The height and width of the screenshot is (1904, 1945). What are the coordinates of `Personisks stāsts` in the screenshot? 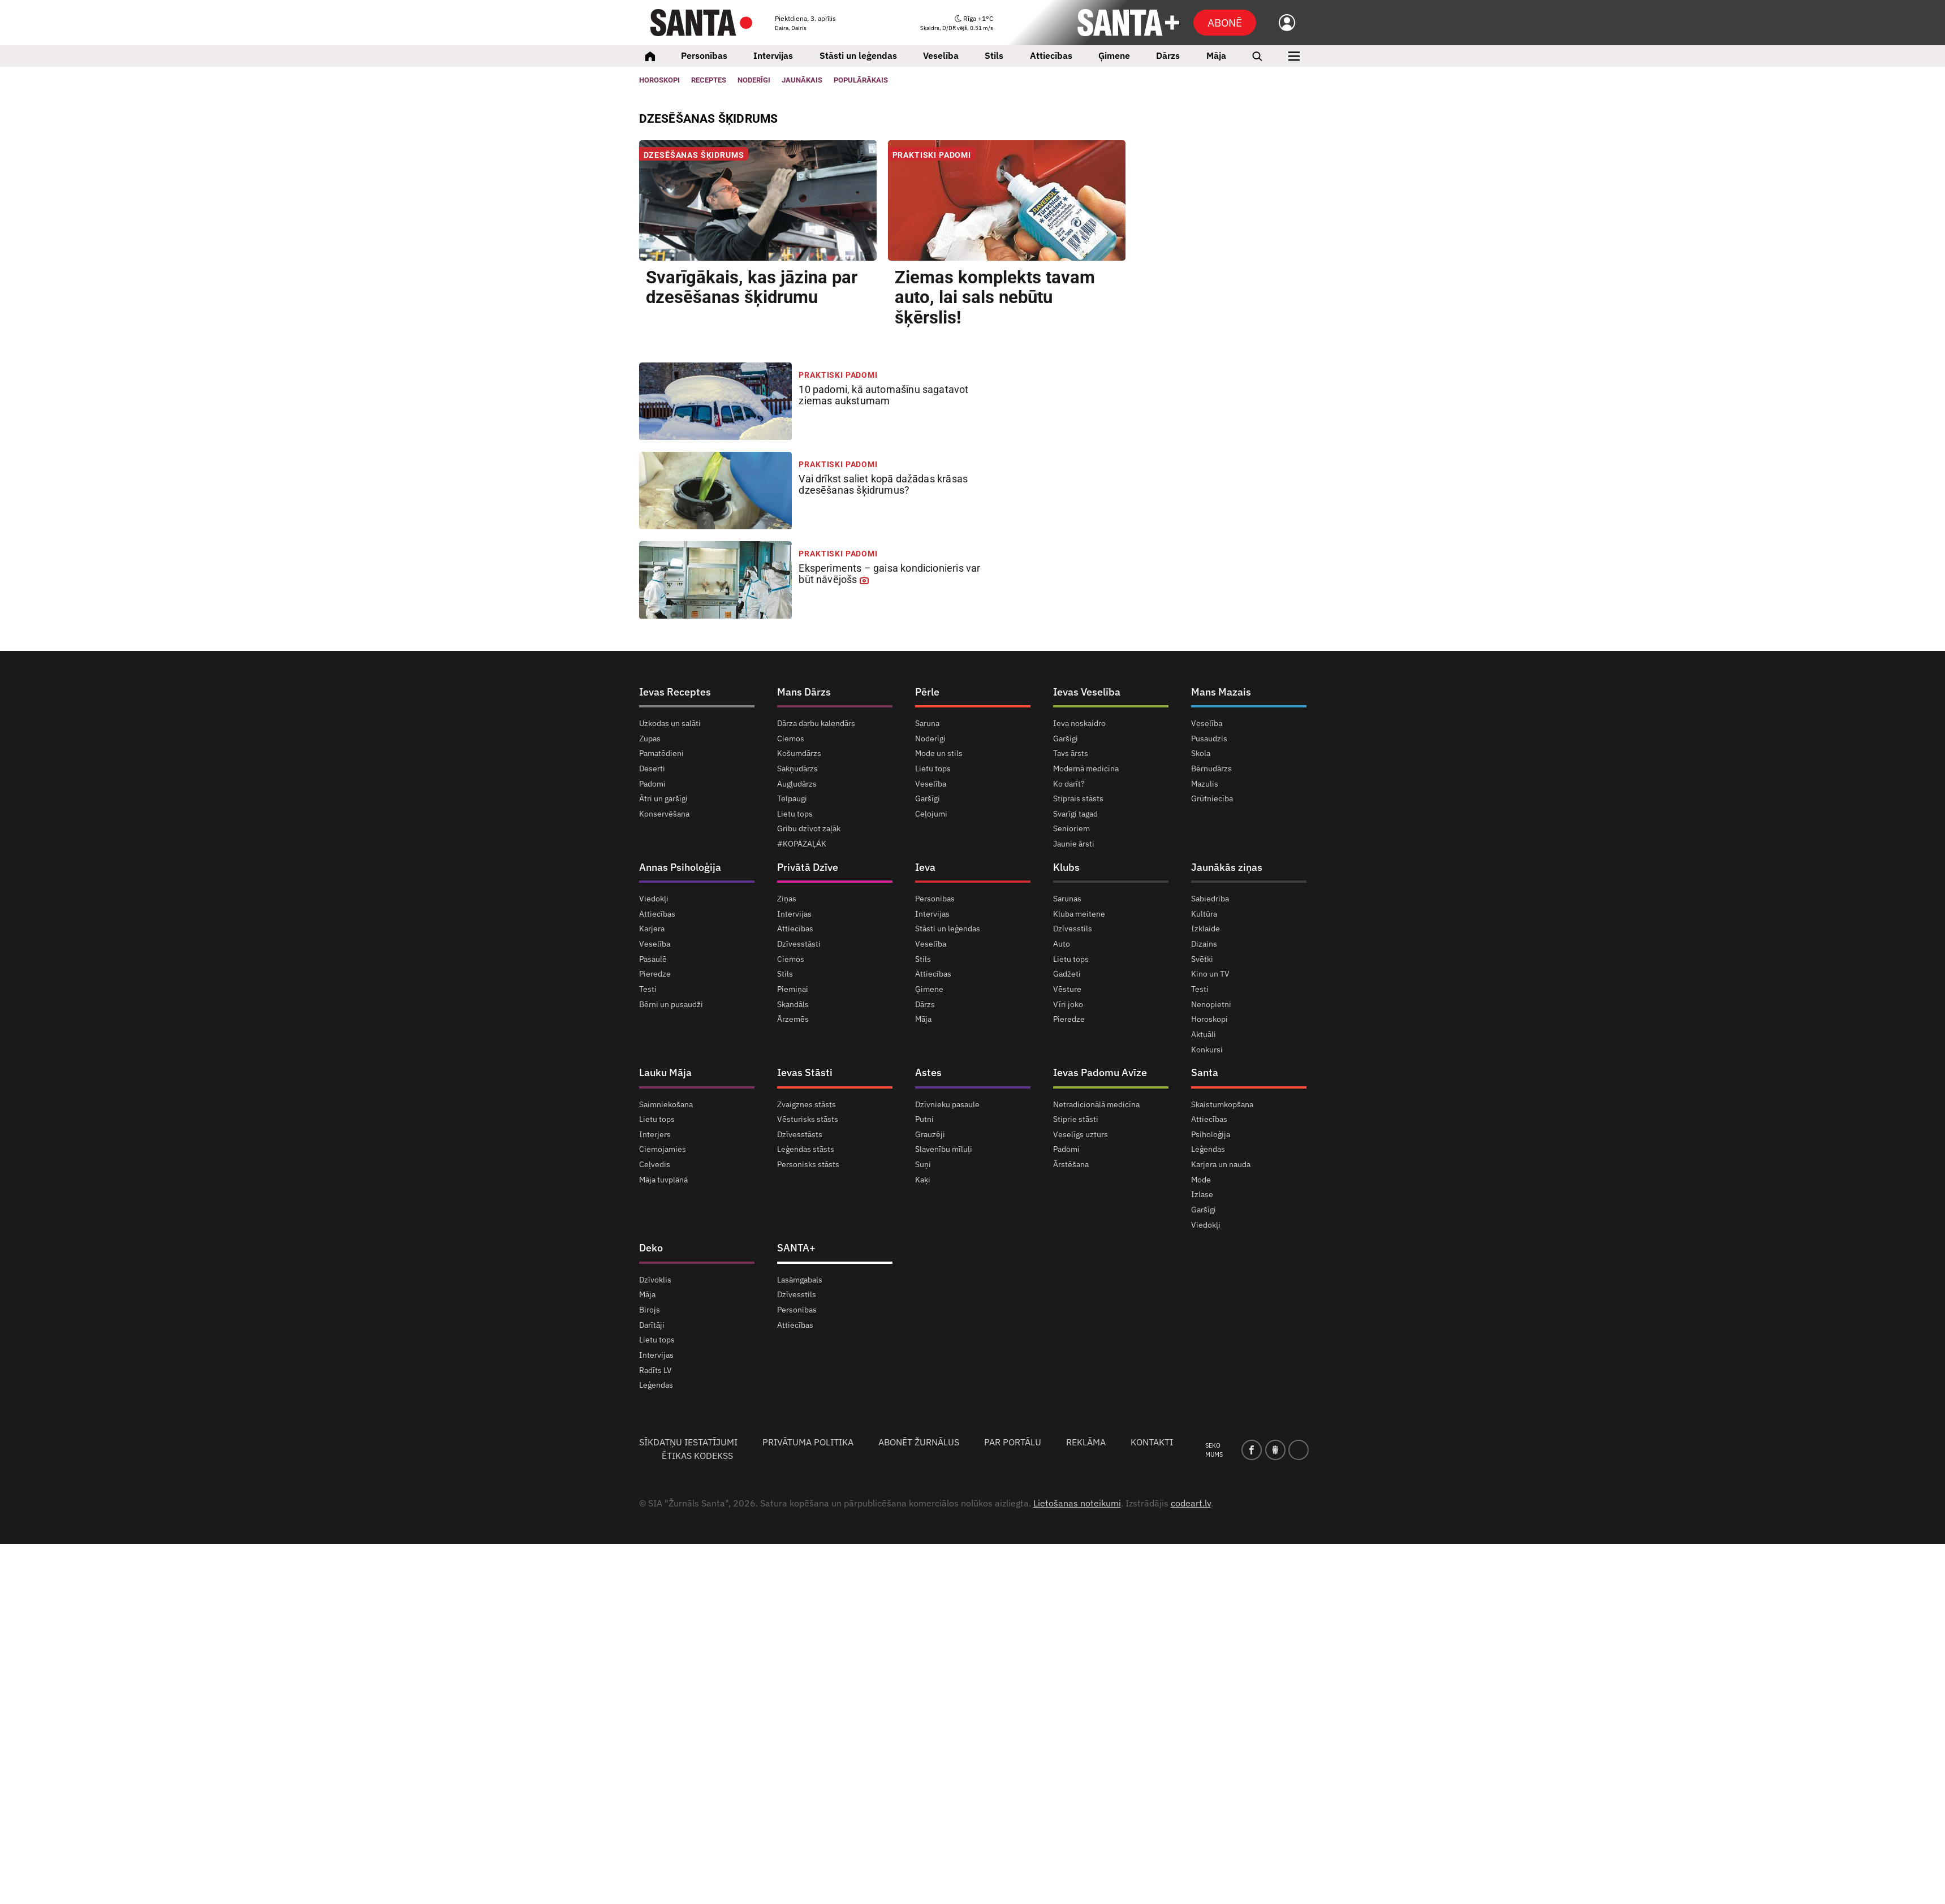 It's located at (808, 1164).